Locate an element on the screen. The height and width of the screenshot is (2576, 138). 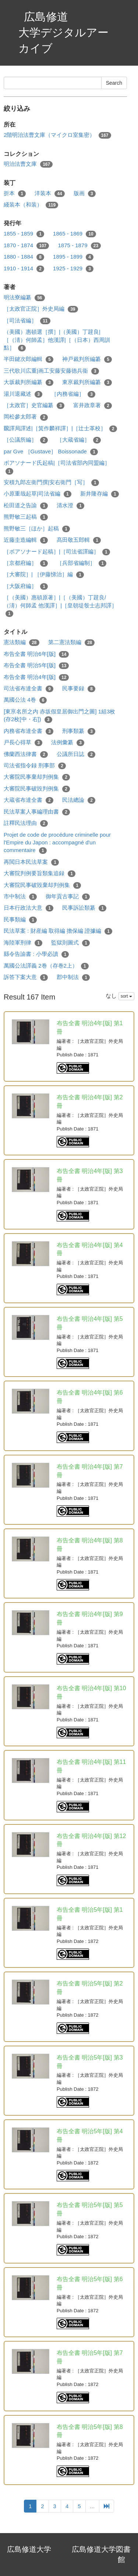
新井隆存編 is located at coordinates (99, 493).